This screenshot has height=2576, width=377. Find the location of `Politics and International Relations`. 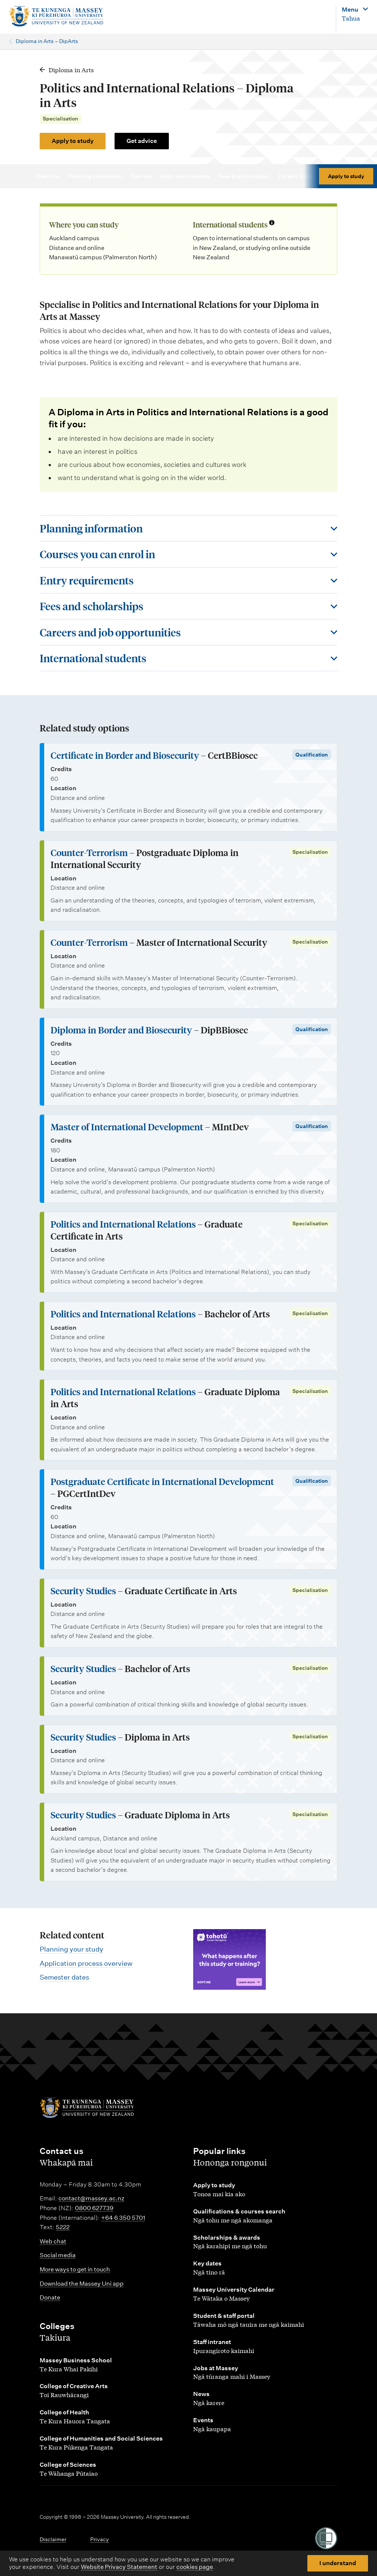

Politics and International Relations is located at coordinates (123, 1224).